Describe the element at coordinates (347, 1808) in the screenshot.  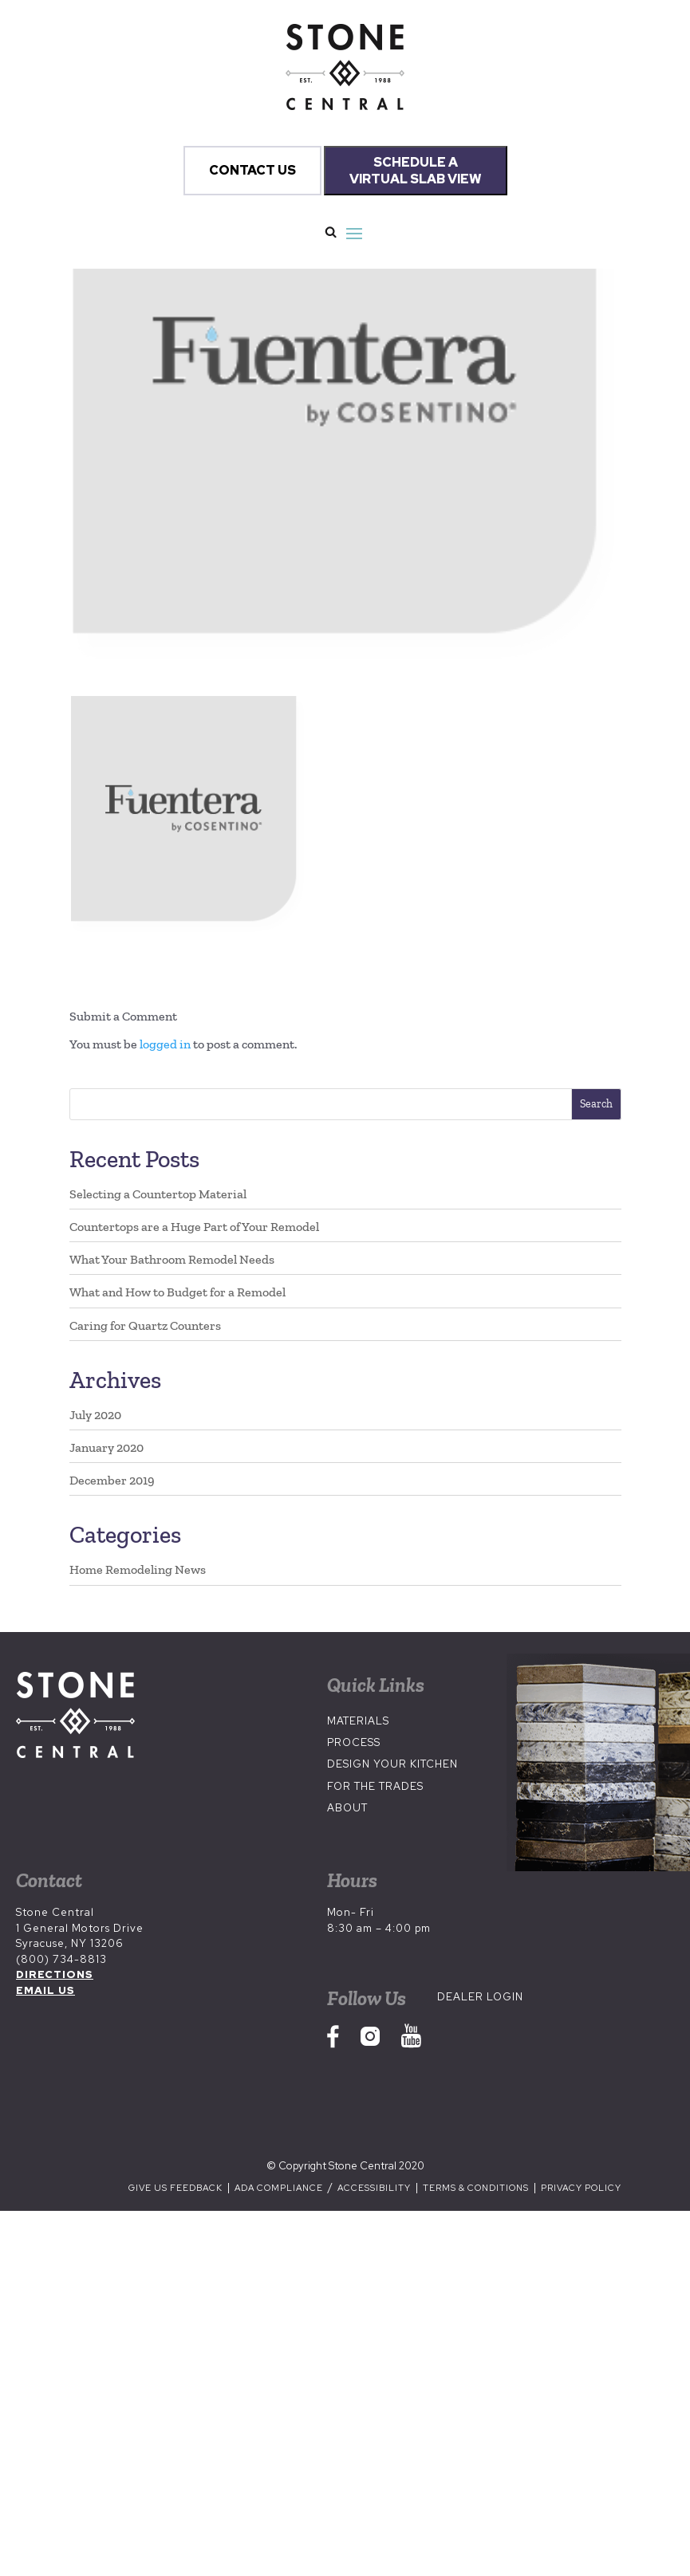
I see `About` at that location.